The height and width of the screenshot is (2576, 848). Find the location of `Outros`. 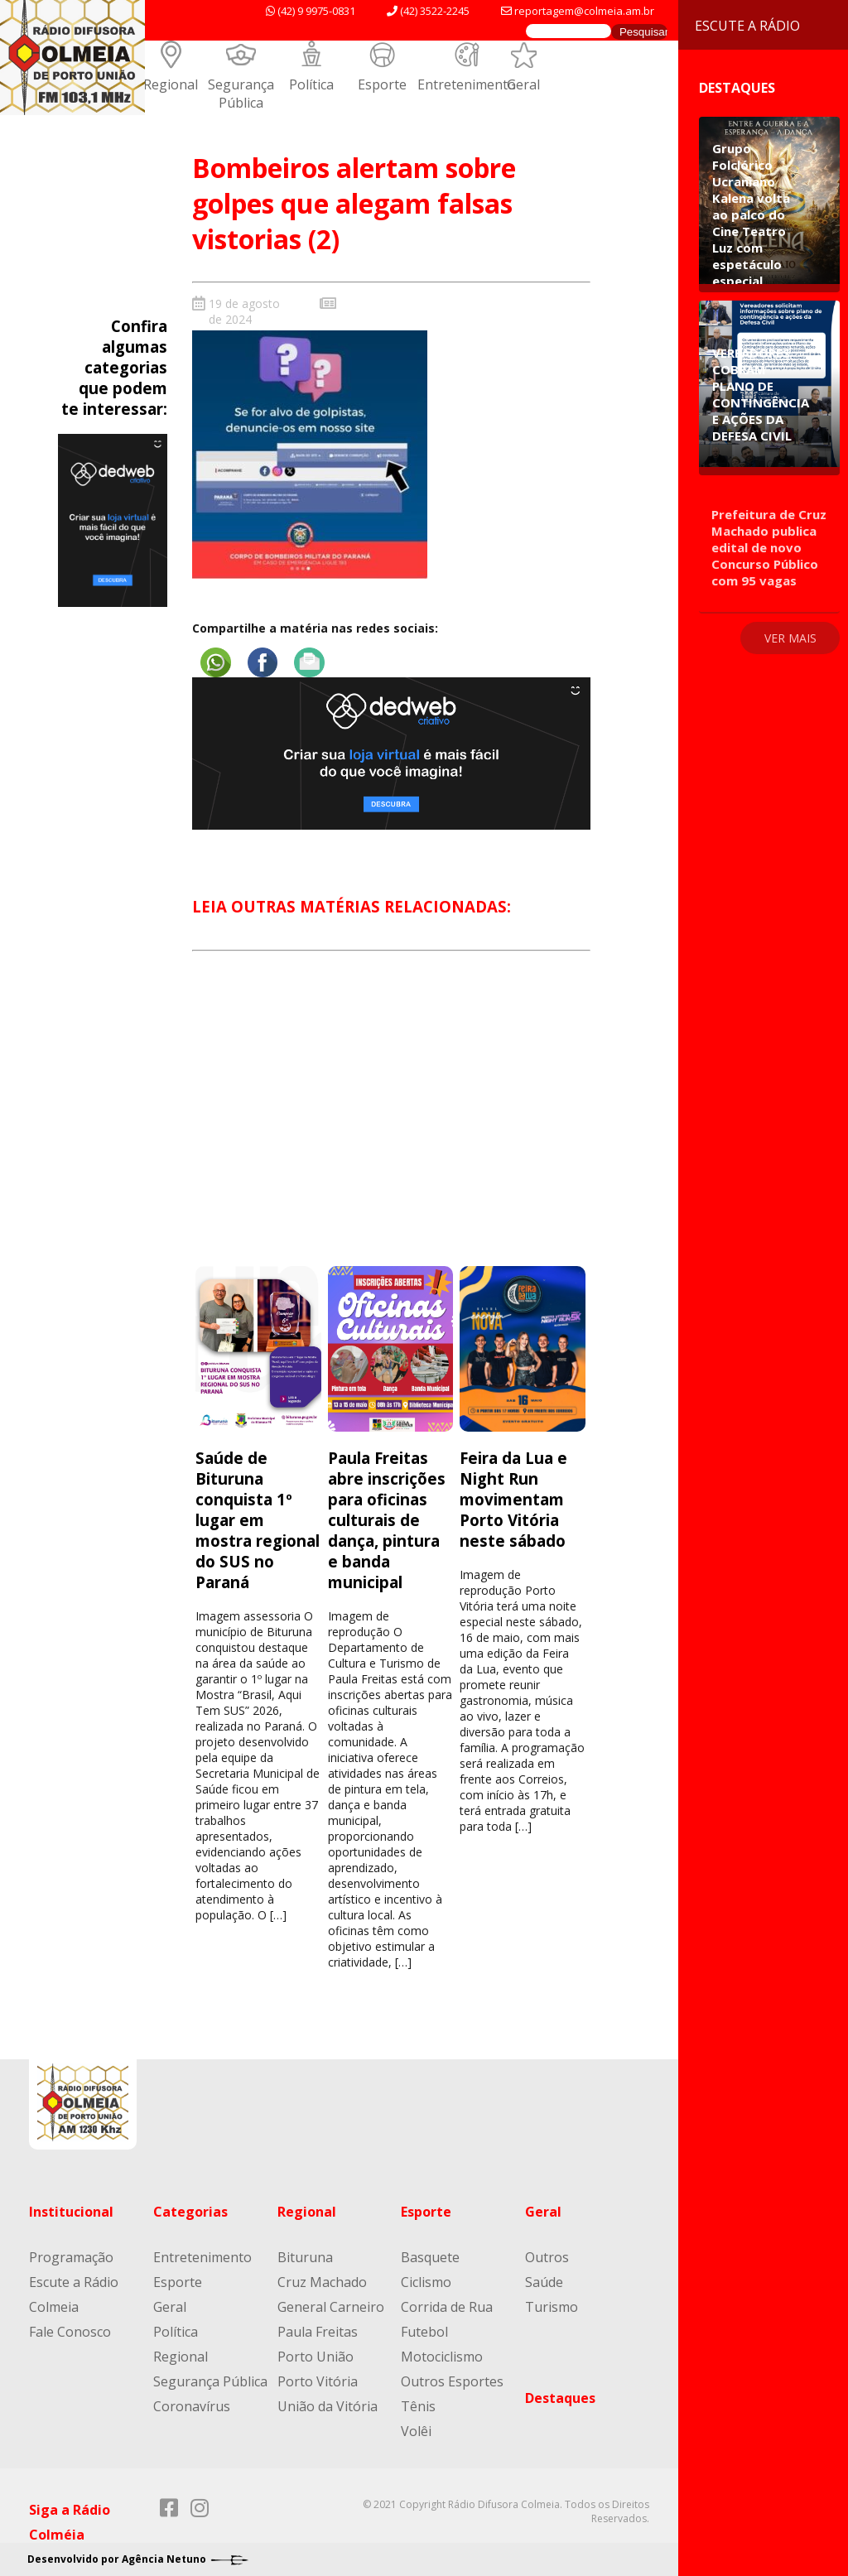

Outros is located at coordinates (547, 2257).